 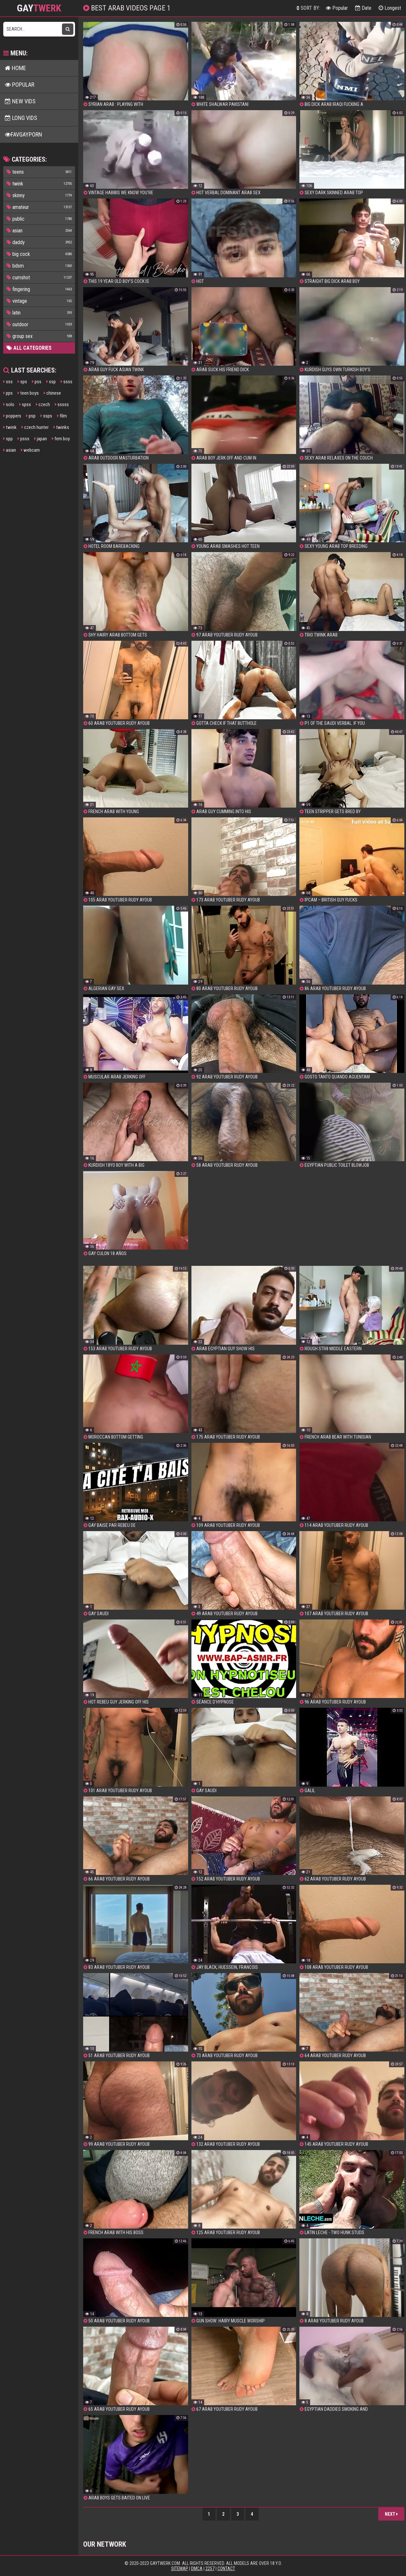 What do you see at coordinates (226, 2568) in the screenshot?
I see `Contact` at bounding box center [226, 2568].